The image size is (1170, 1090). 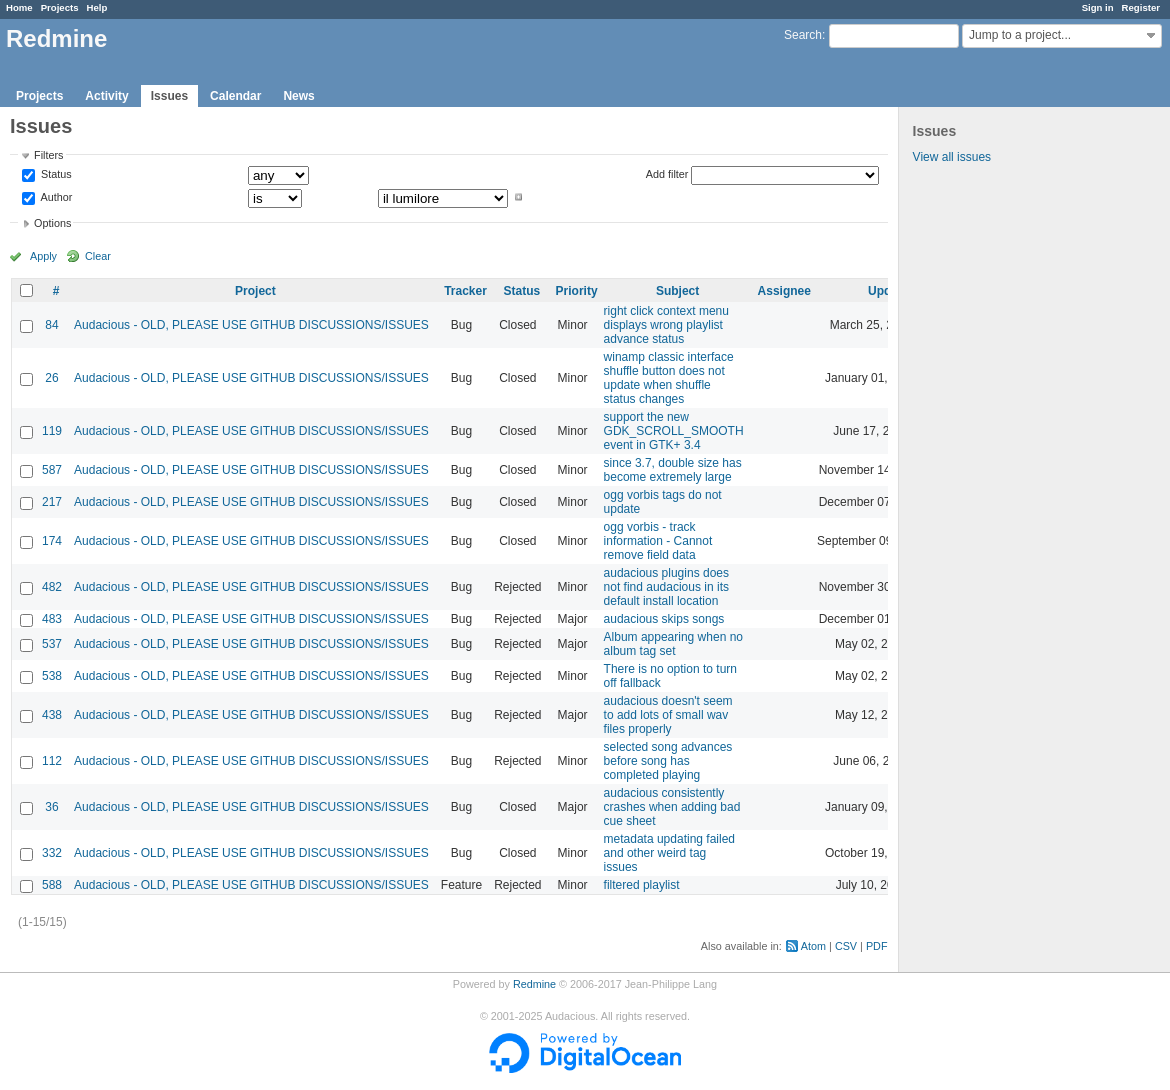 What do you see at coordinates (19, 7) in the screenshot?
I see `Home` at bounding box center [19, 7].